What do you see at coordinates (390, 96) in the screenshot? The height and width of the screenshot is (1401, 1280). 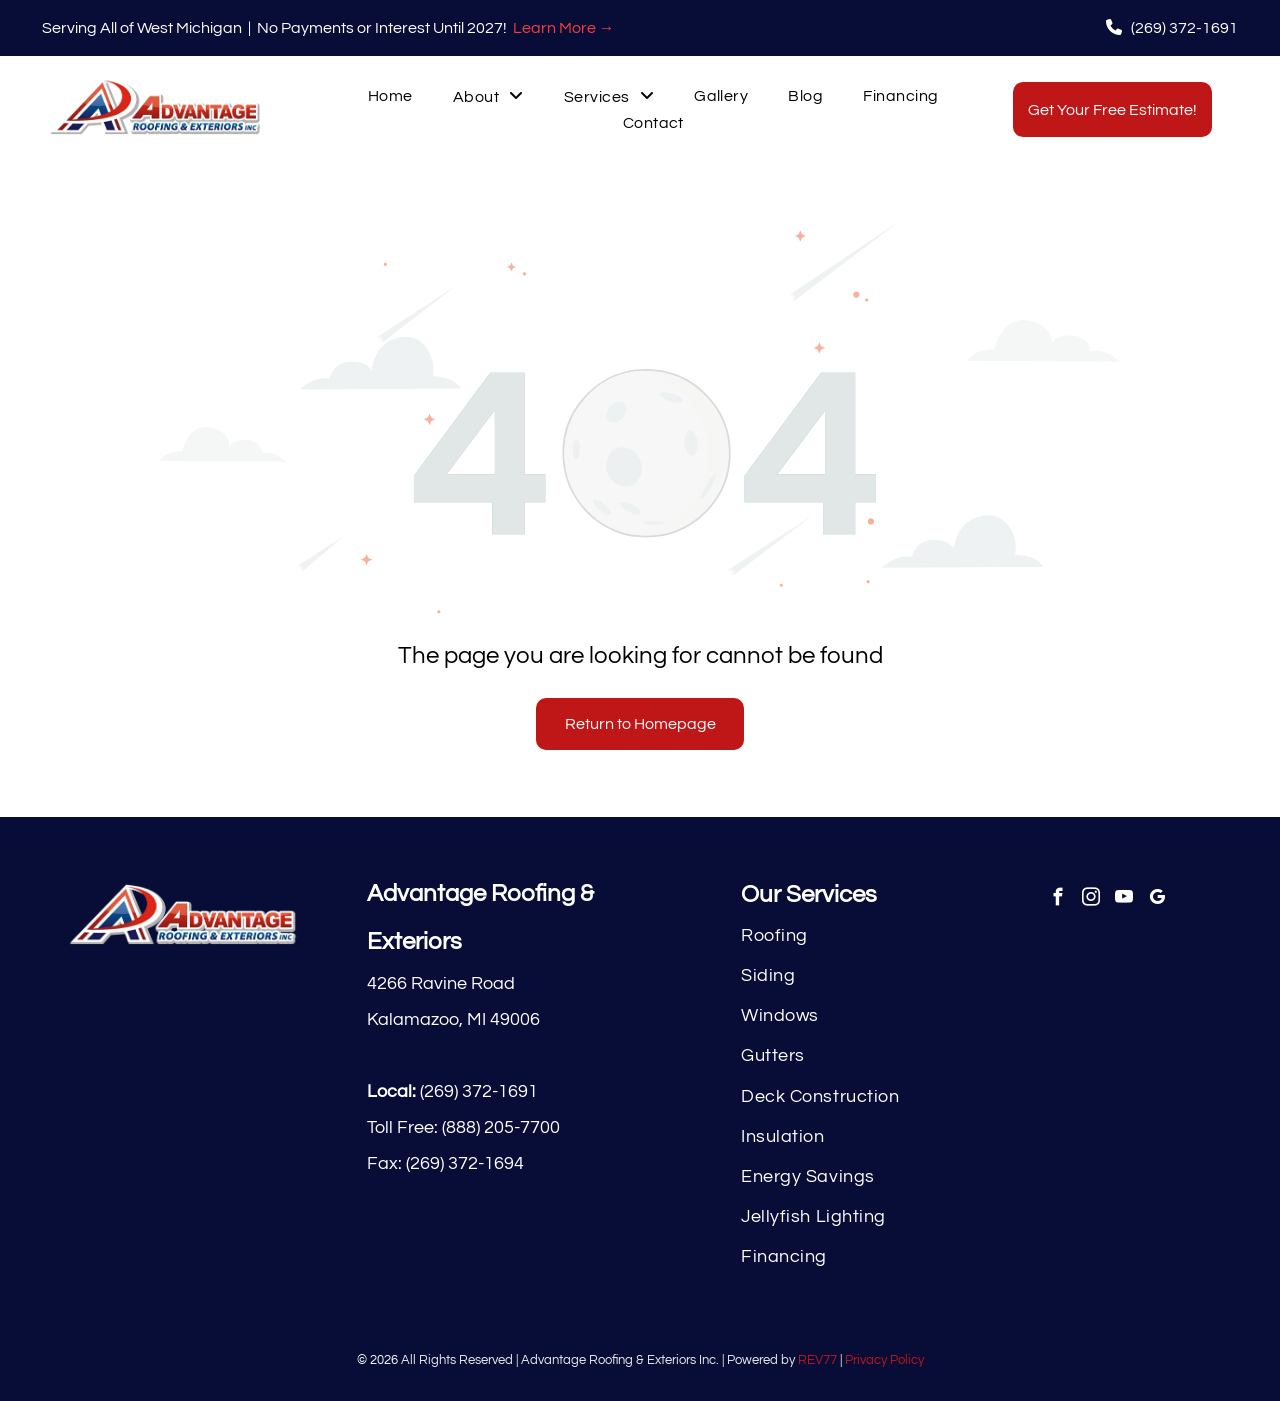 I see `[menuitem]` at bounding box center [390, 96].